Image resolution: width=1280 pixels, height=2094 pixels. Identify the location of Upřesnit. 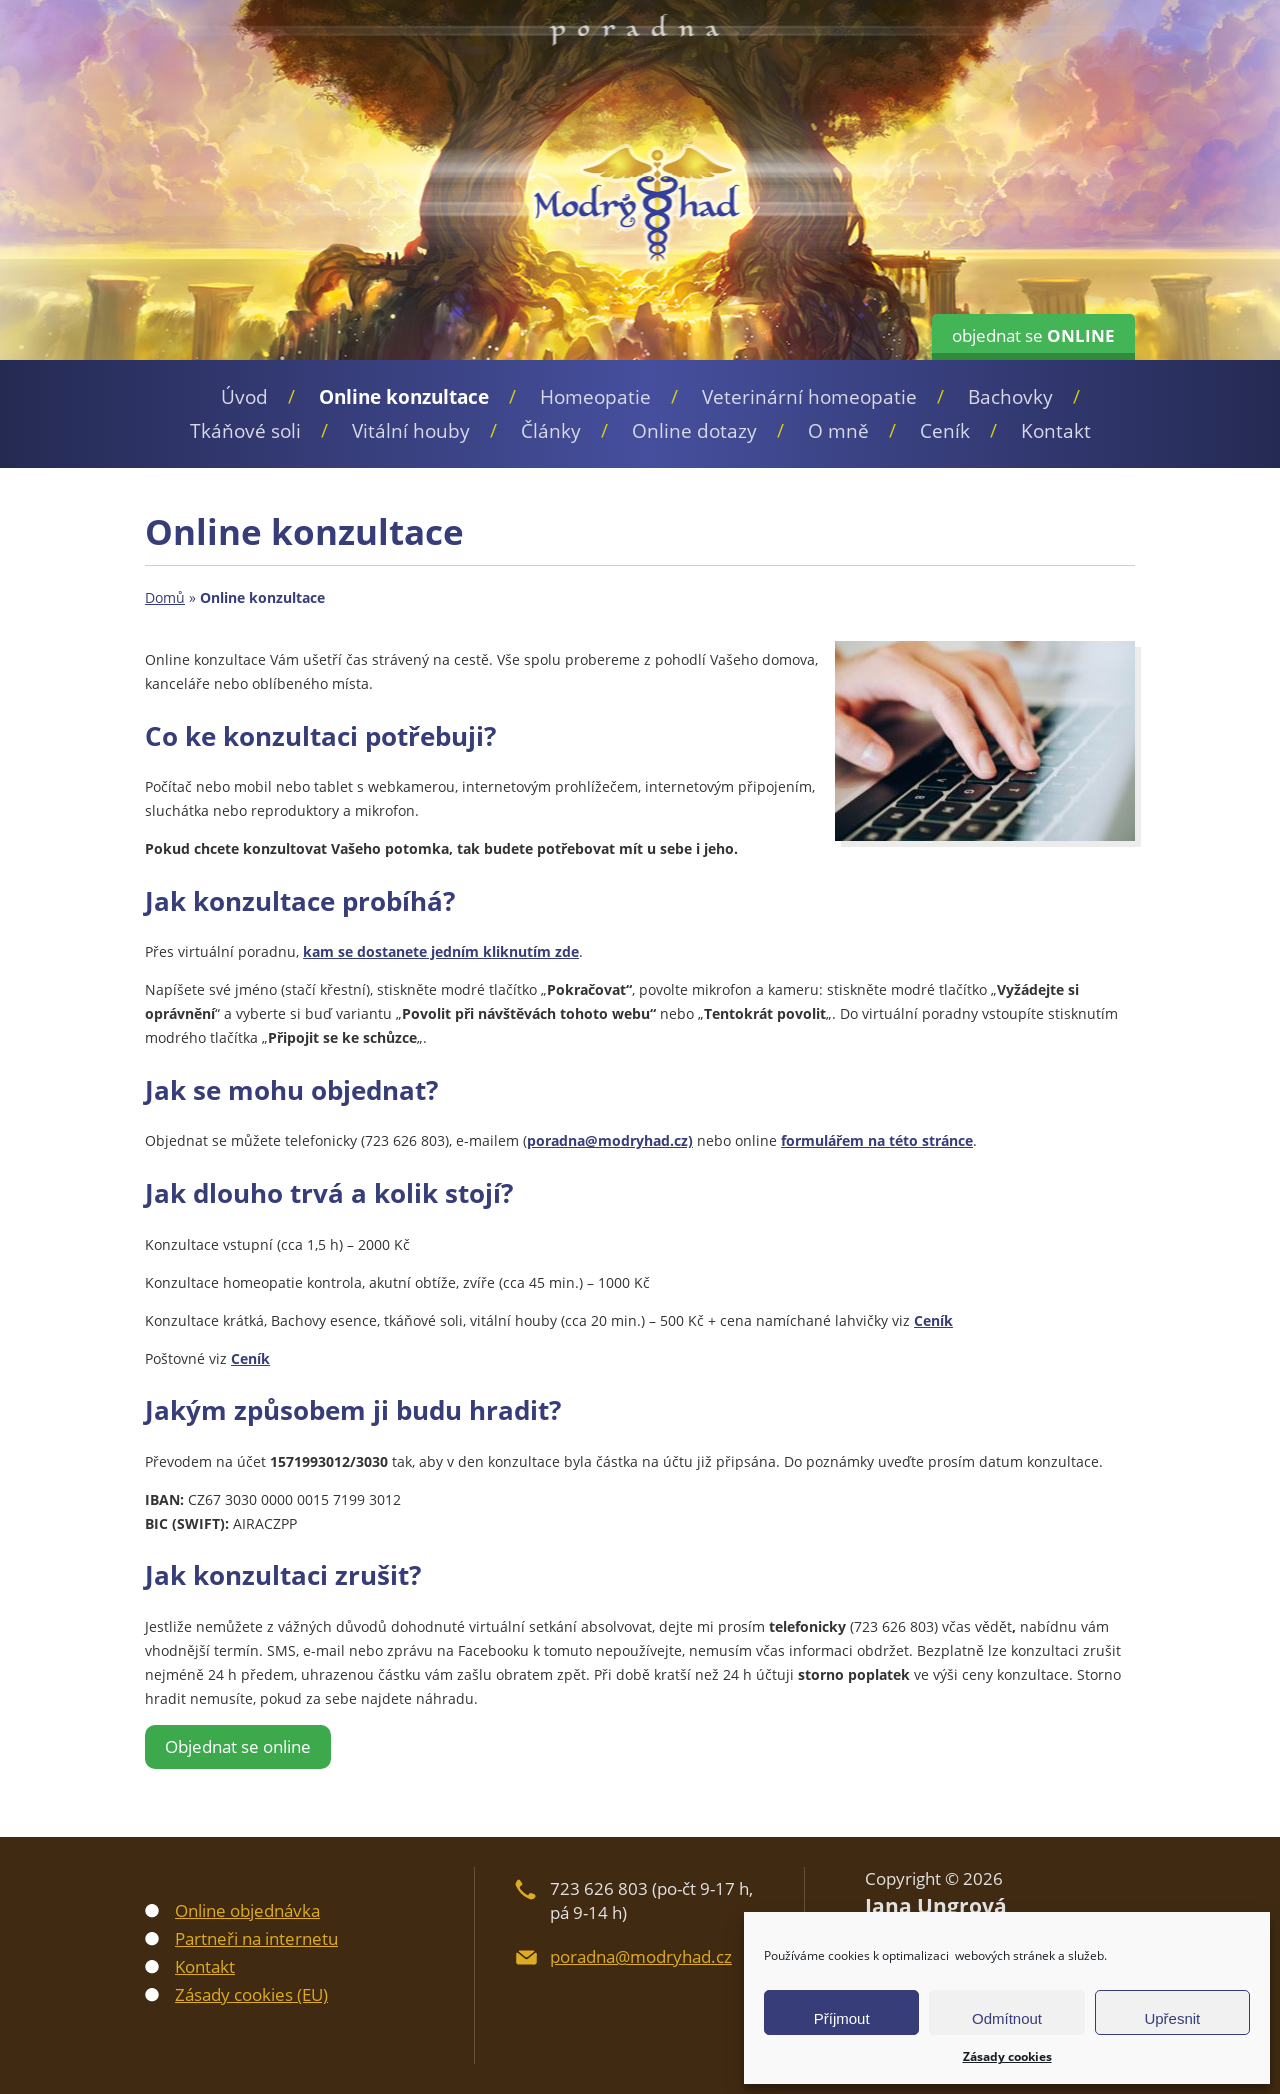
(1172, 2018).